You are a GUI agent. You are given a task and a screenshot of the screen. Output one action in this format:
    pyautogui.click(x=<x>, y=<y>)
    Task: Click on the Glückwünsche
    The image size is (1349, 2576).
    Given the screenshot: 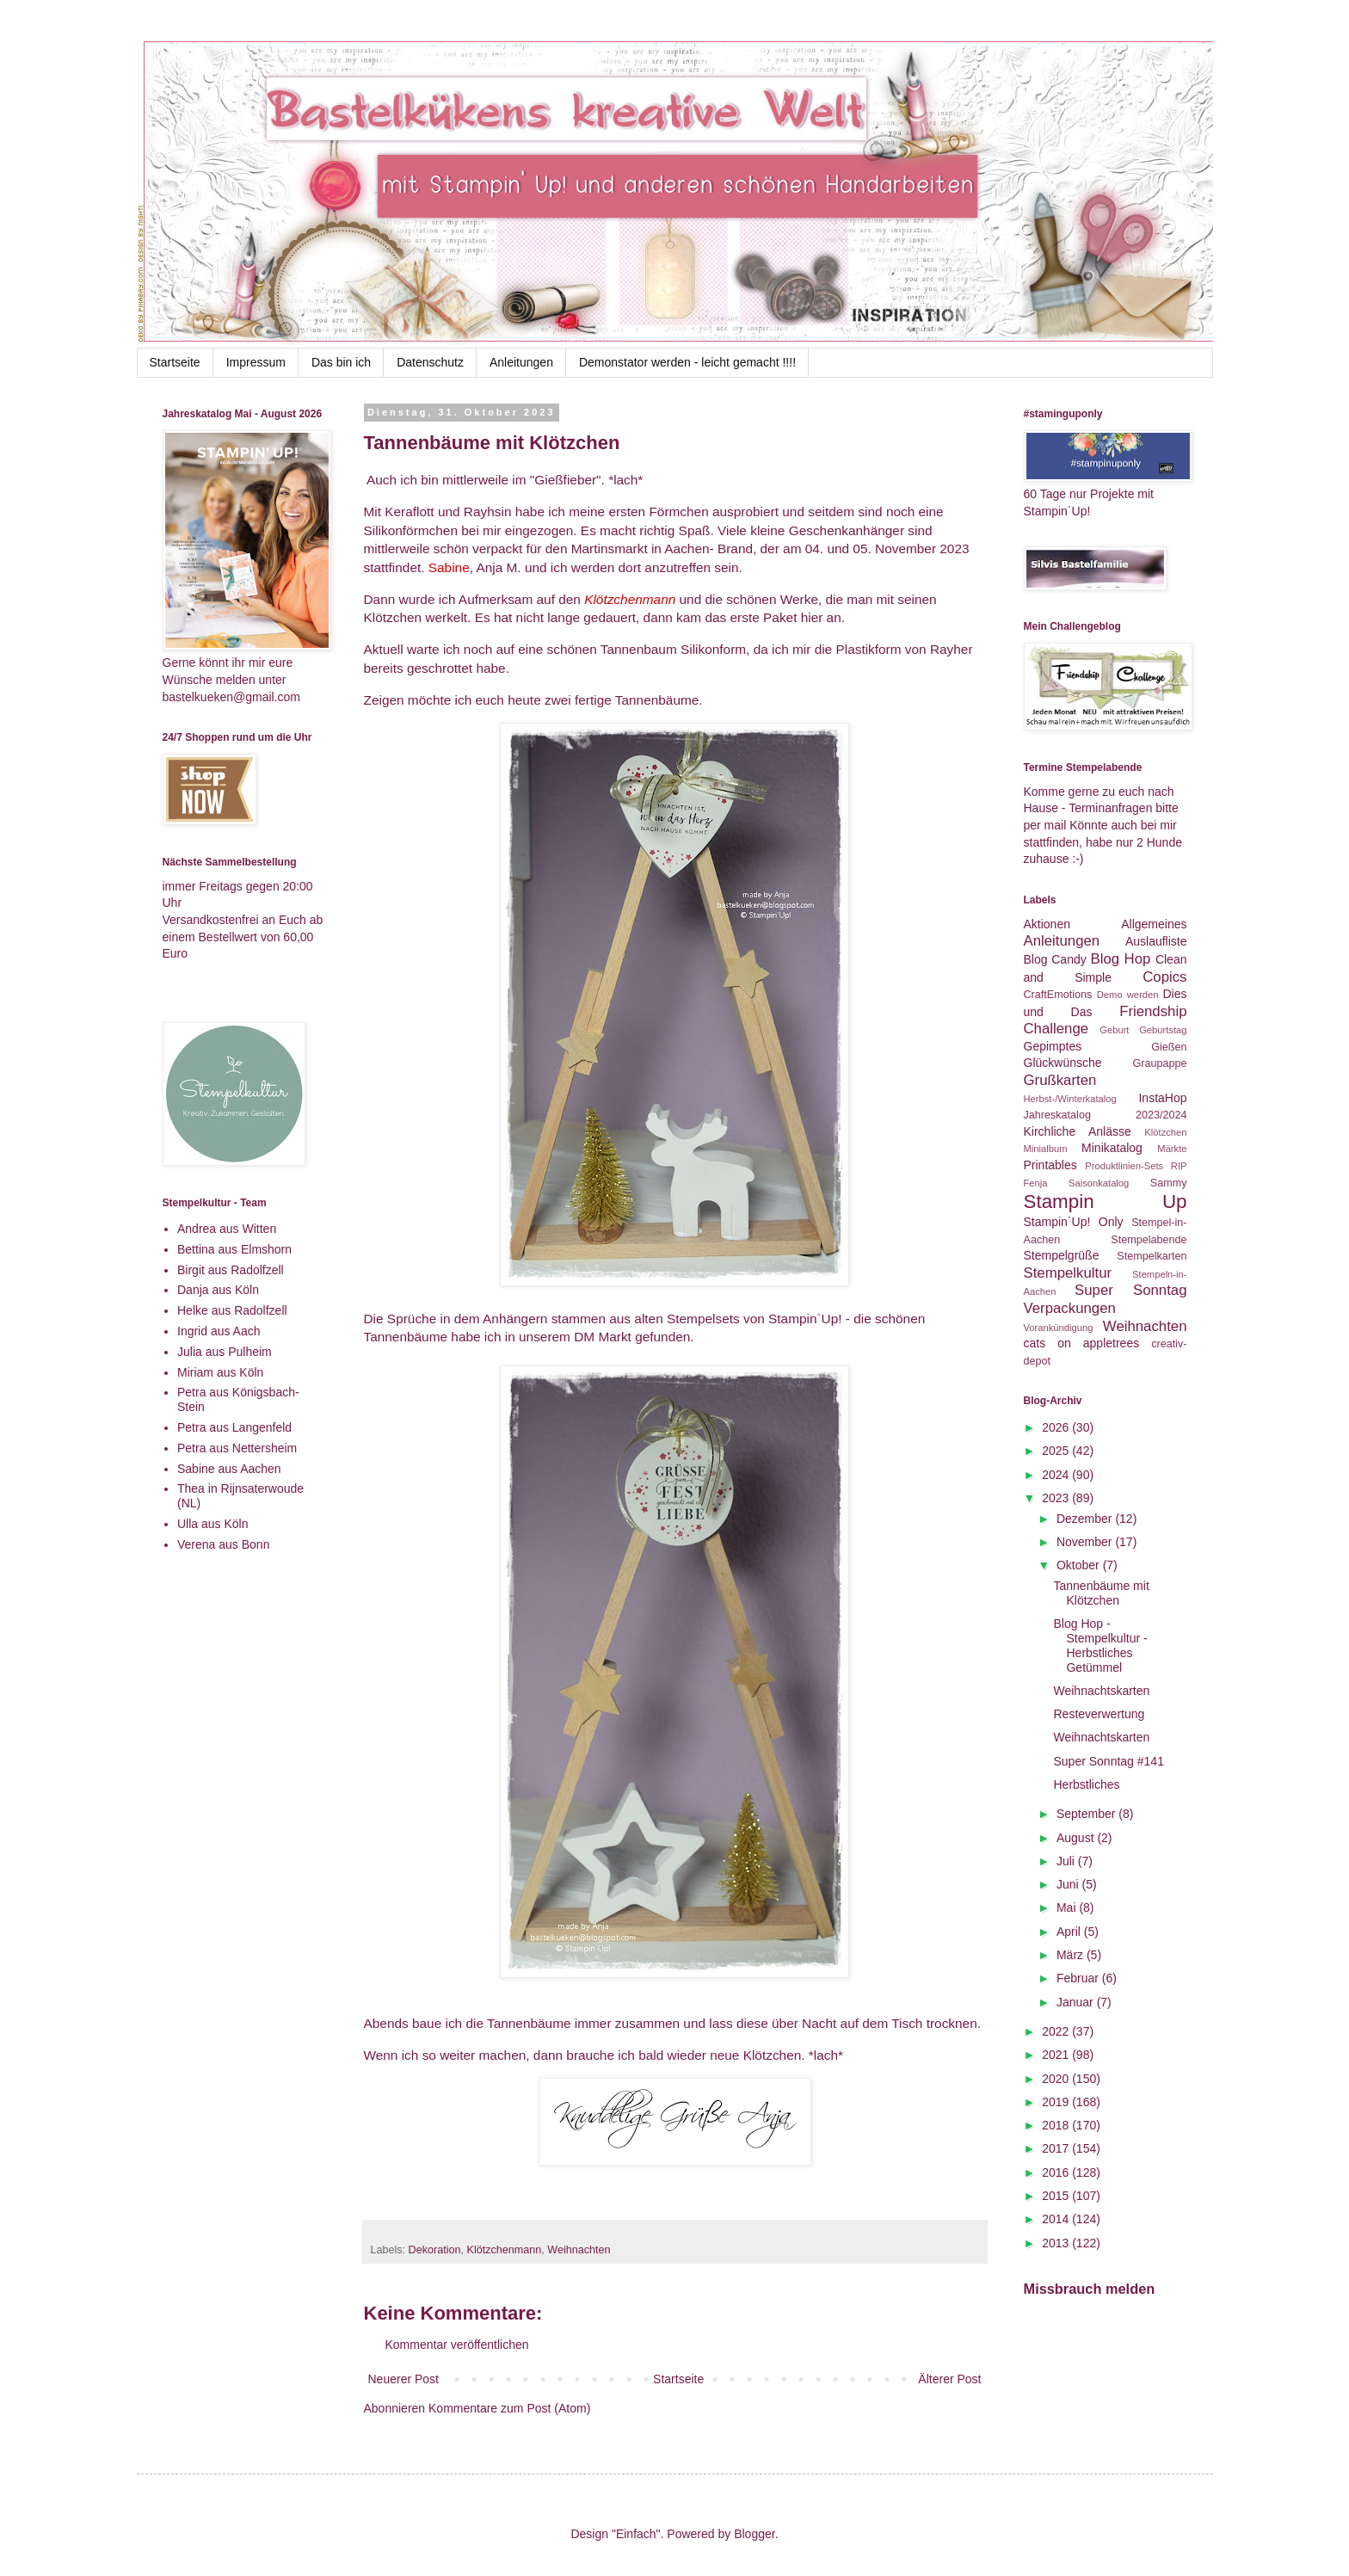 What is the action you would take?
    pyautogui.click(x=1063, y=1062)
    